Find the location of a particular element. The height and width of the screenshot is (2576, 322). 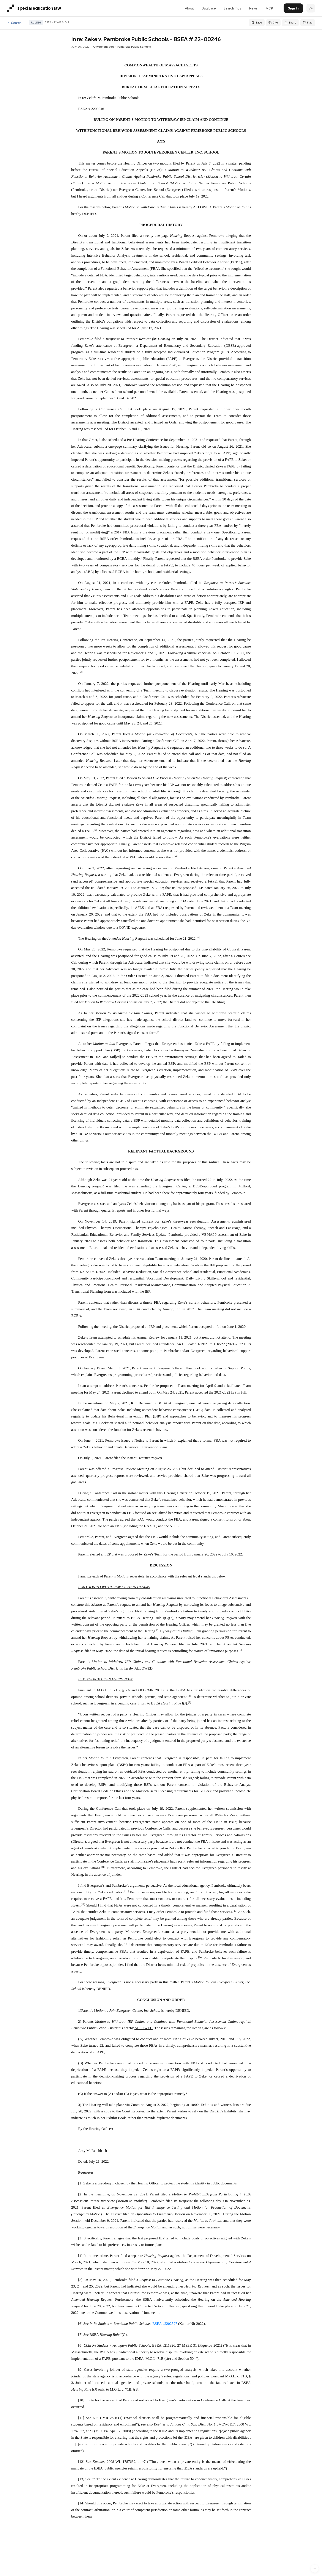

[12] is located at coordinates (81, 2462).